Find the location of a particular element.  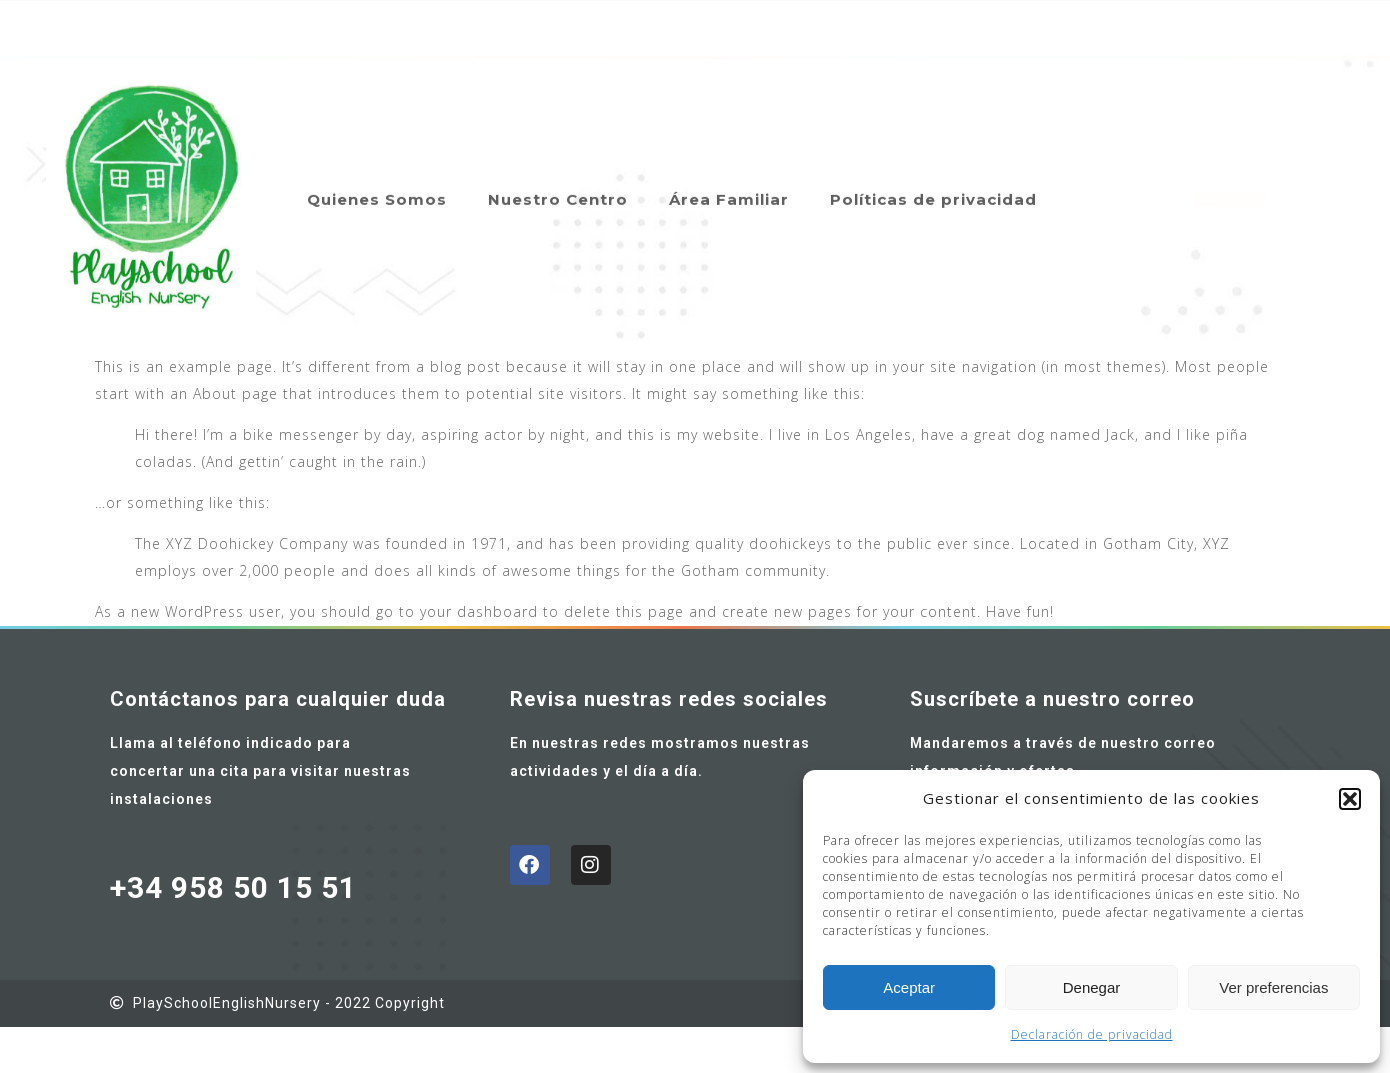

Políticas de privacidad is located at coordinates (933, 181).